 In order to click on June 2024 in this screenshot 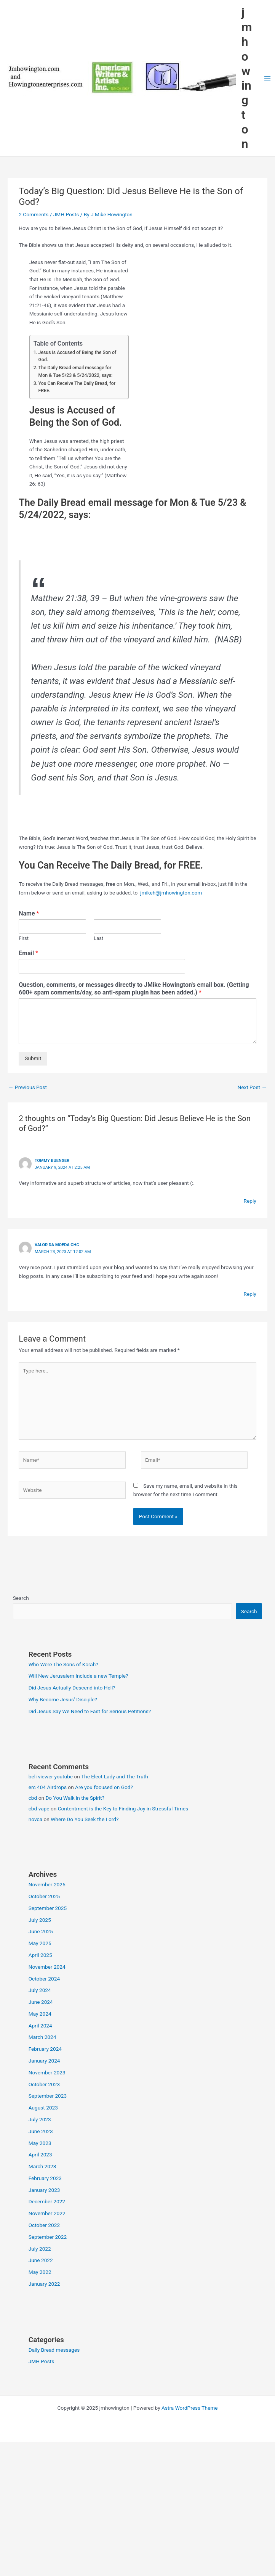, I will do `click(41, 2002)`.